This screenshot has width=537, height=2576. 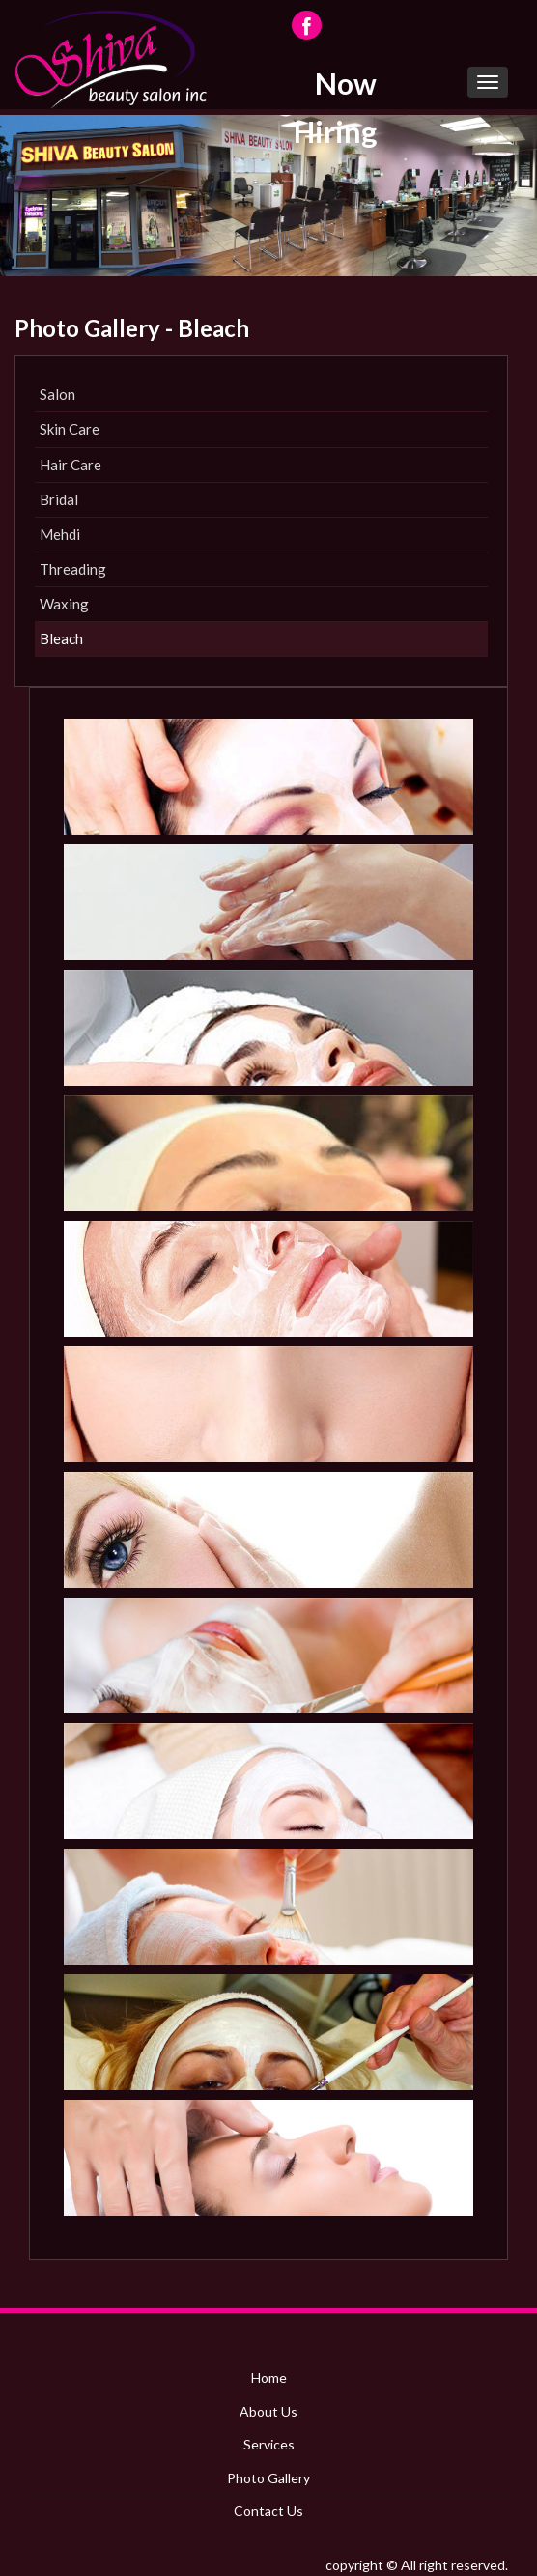 What do you see at coordinates (269, 2444) in the screenshot?
I see `Services` at bounding box center [269, 2444].